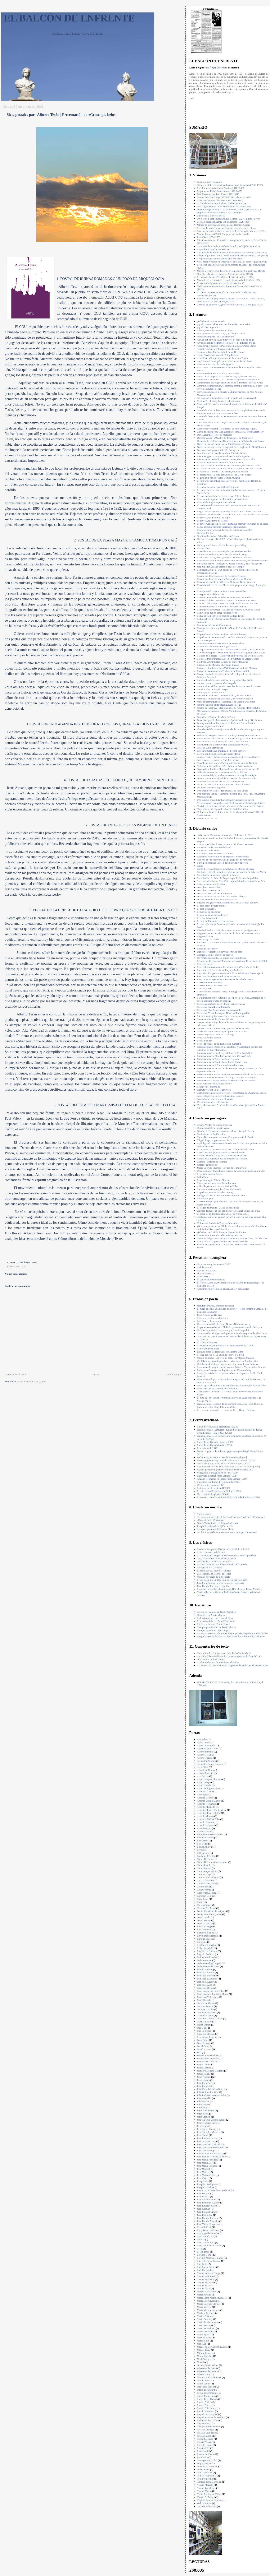 The width and height of the screenshot is (270, 2576). Describe the element at coordinates (205, 1816) in the screenshot. I see `Antonio Moreno` at that location.